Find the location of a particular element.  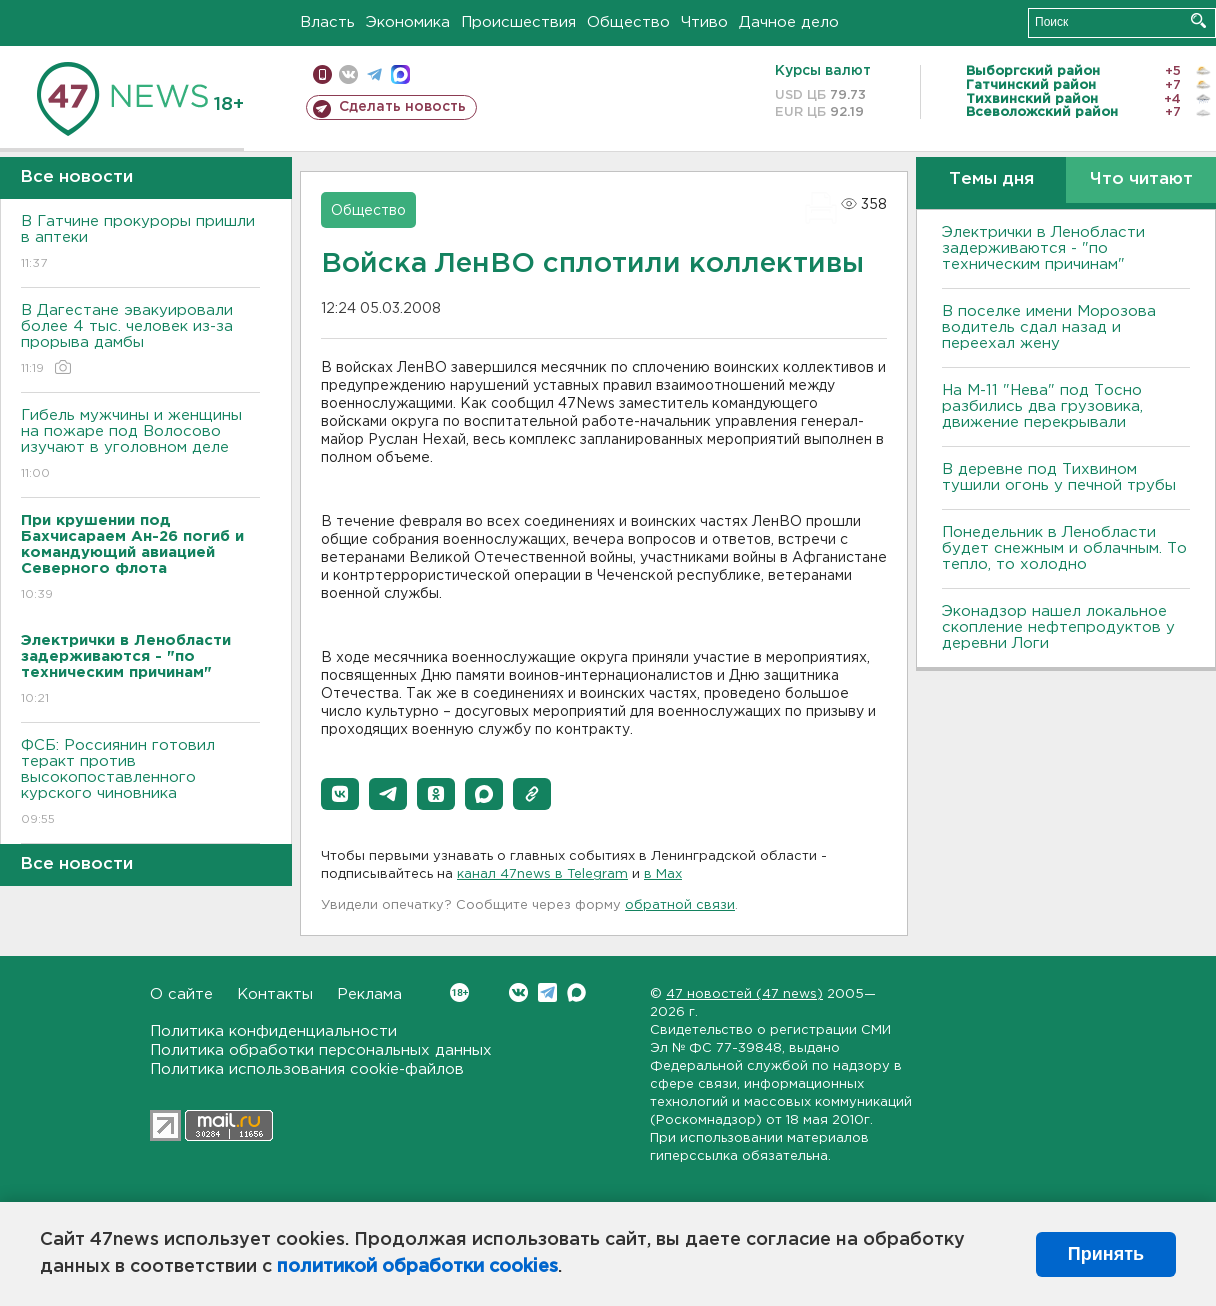

телеграм is located at coordinates (374, 74).